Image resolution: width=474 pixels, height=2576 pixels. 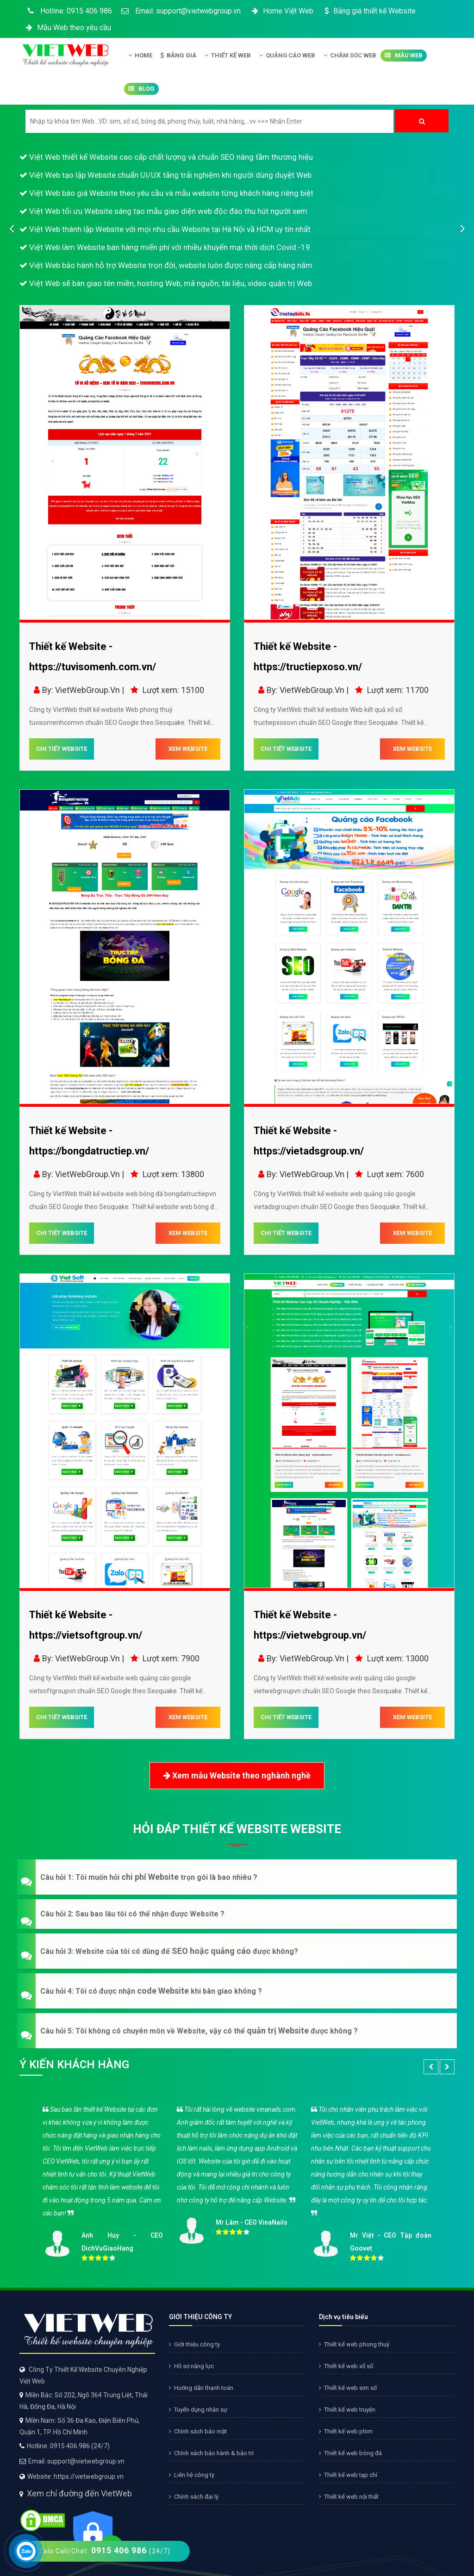 I want to click on Thiết kế web phim, so click(x=346, y=2431).